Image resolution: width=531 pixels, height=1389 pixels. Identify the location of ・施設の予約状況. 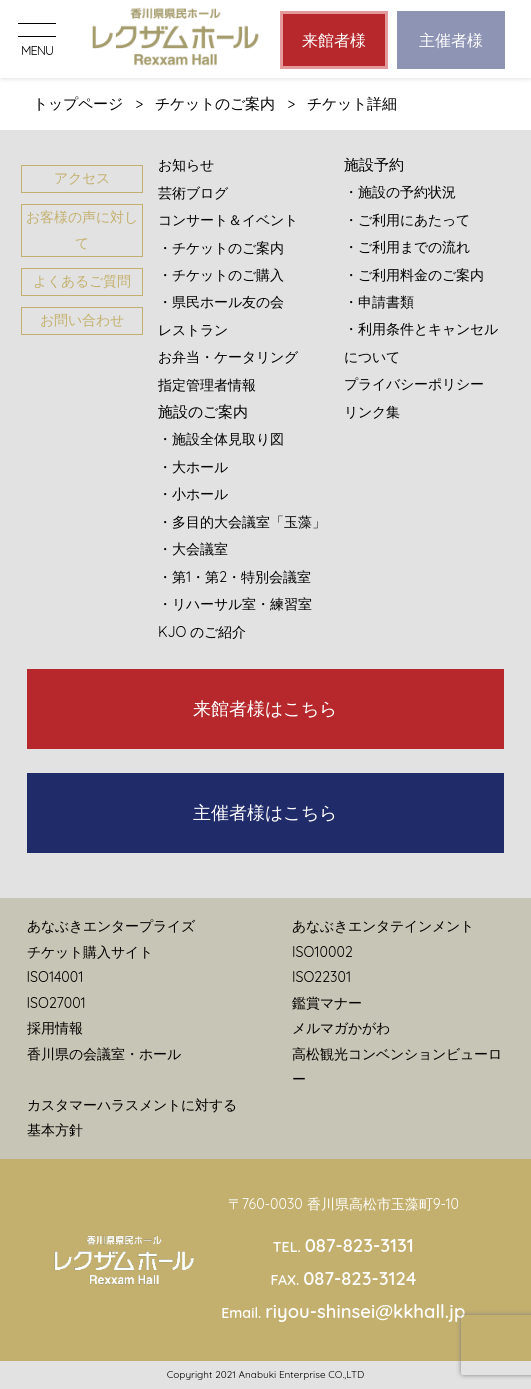
(400, 192).